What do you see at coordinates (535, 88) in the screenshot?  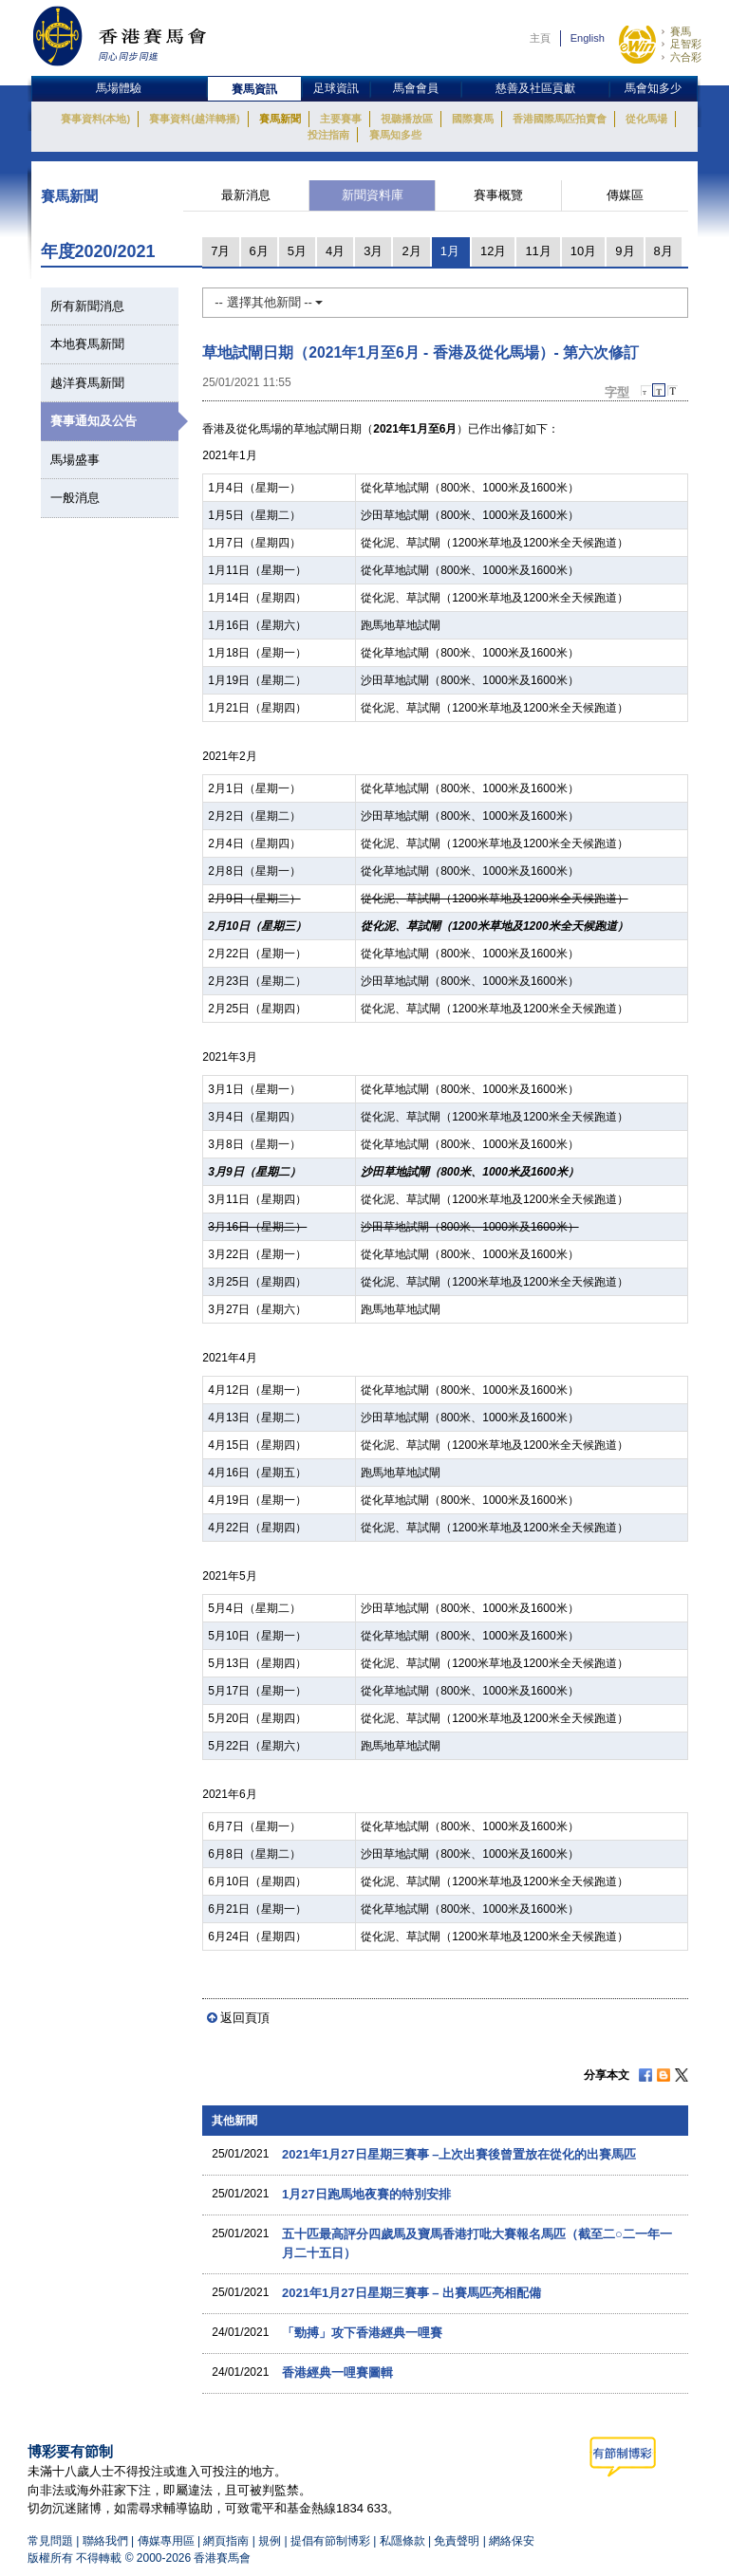 I see `慈善及社區貢獻` at bounding box center [535, 88].